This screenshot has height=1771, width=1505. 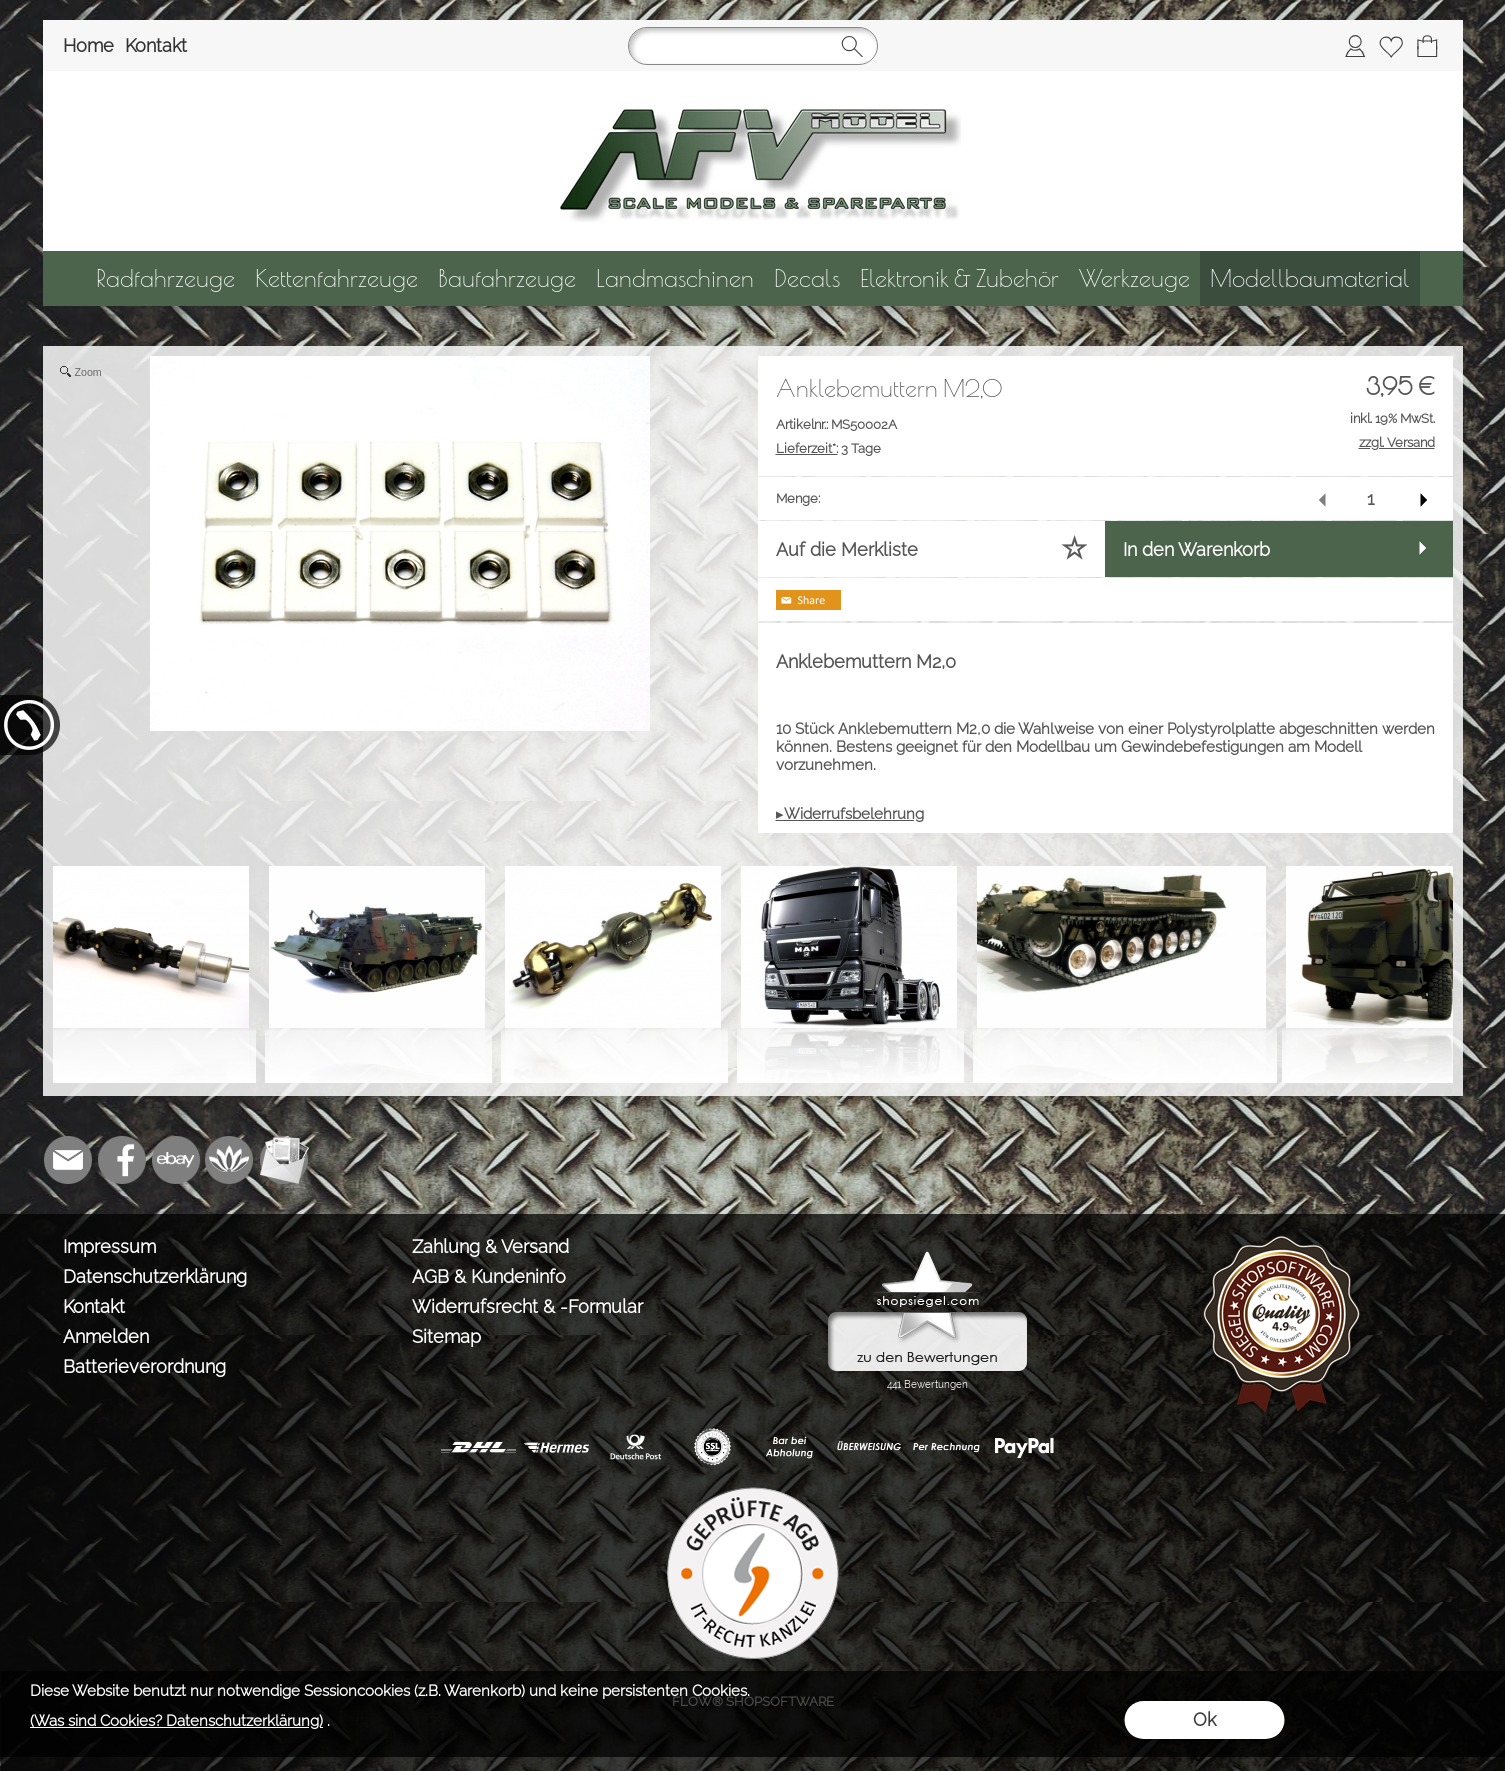 I want to click on Anmelden, so click(x=106, y=1336).